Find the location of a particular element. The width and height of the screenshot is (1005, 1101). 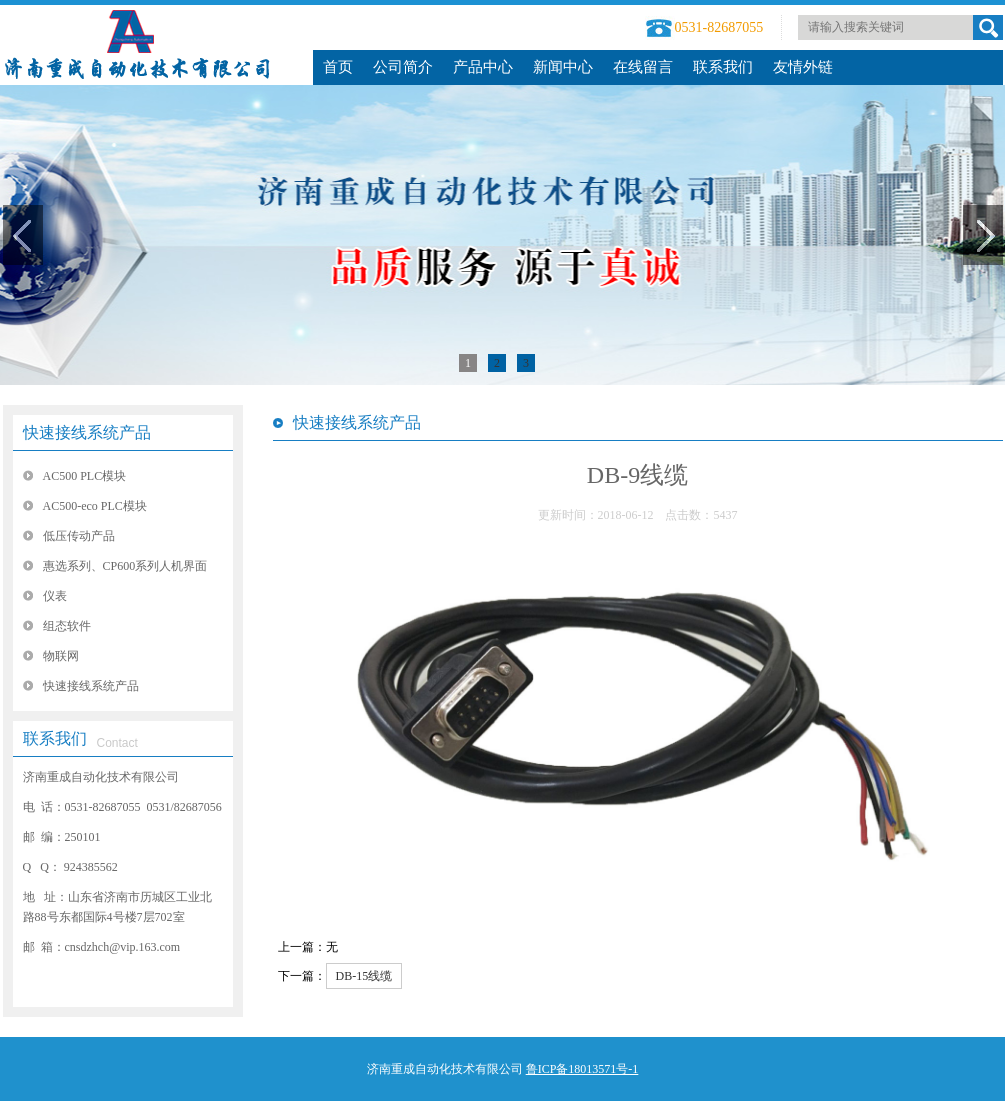

新闻中心 is located at coordinates (563, 67).